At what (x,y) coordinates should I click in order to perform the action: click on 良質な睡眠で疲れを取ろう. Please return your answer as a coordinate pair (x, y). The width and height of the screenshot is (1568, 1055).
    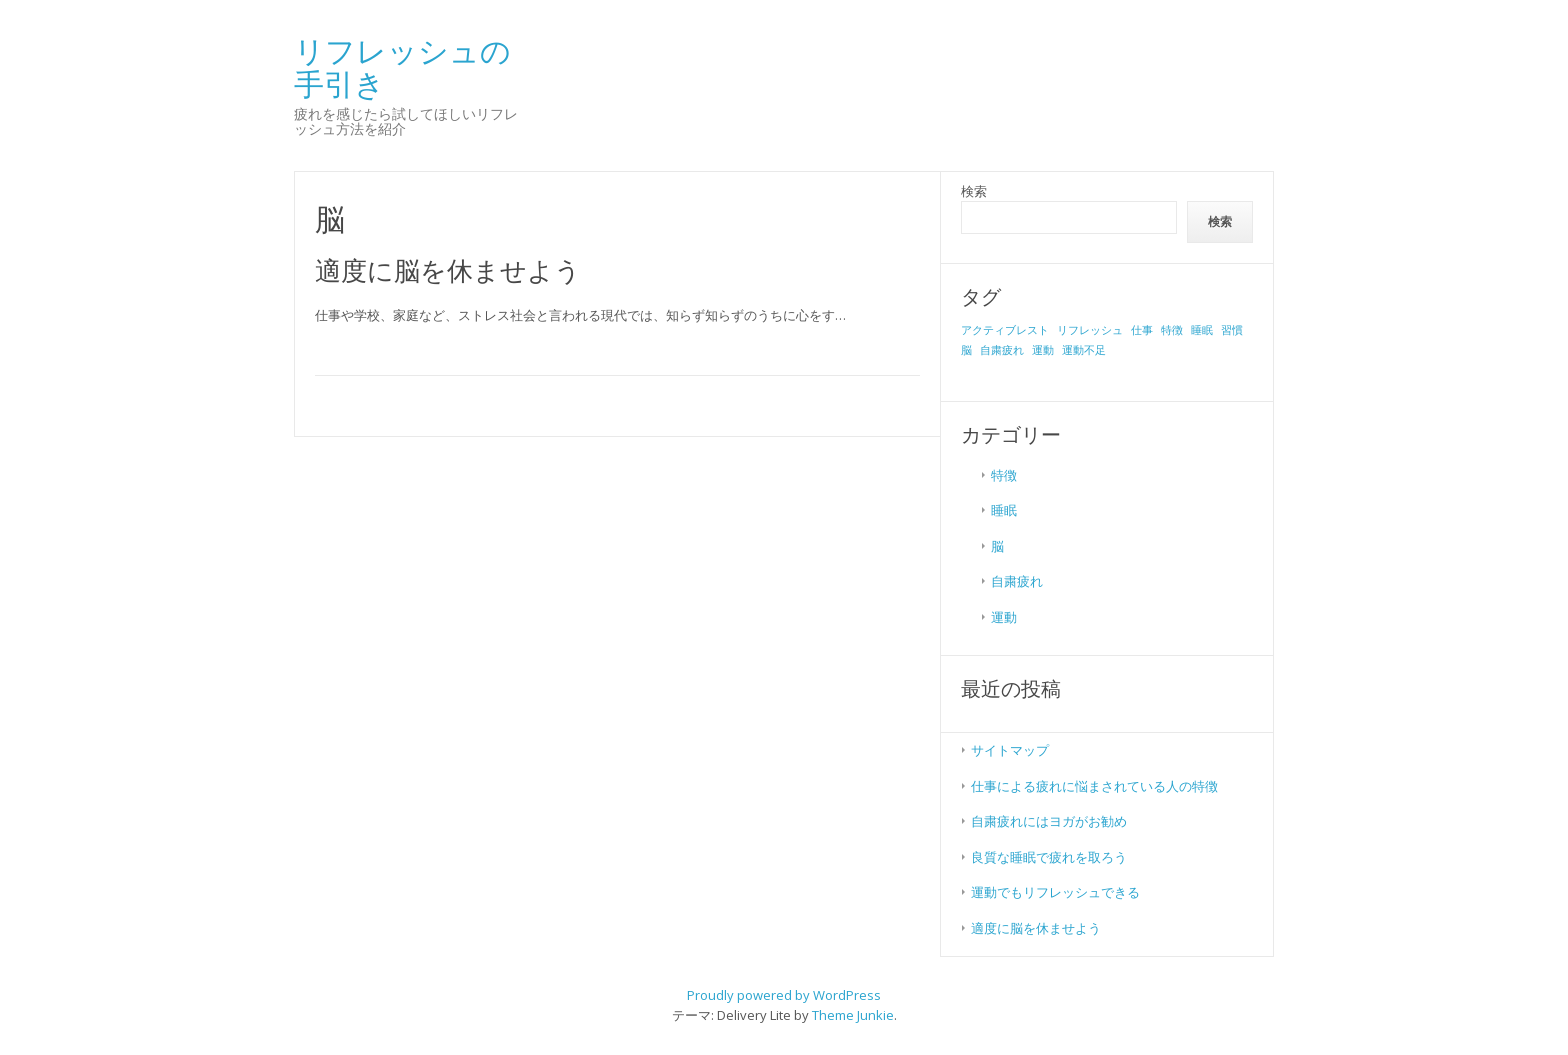
    Looking at the image, I should click on (1049, 857).